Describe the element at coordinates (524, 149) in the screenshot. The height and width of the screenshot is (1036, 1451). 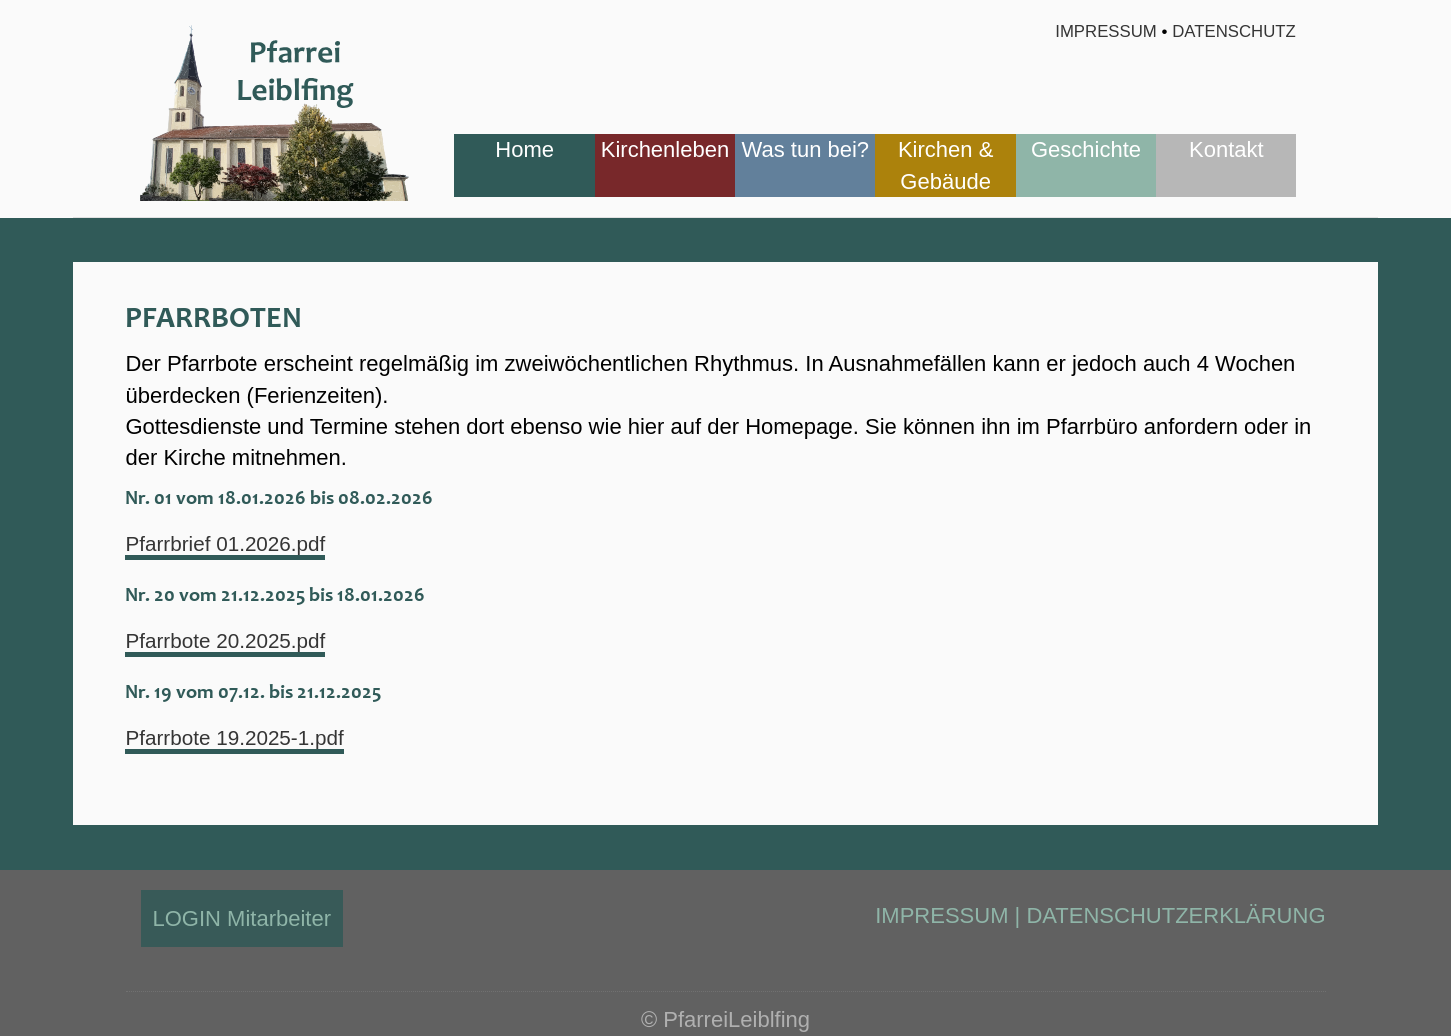
I see `Home` at that location.